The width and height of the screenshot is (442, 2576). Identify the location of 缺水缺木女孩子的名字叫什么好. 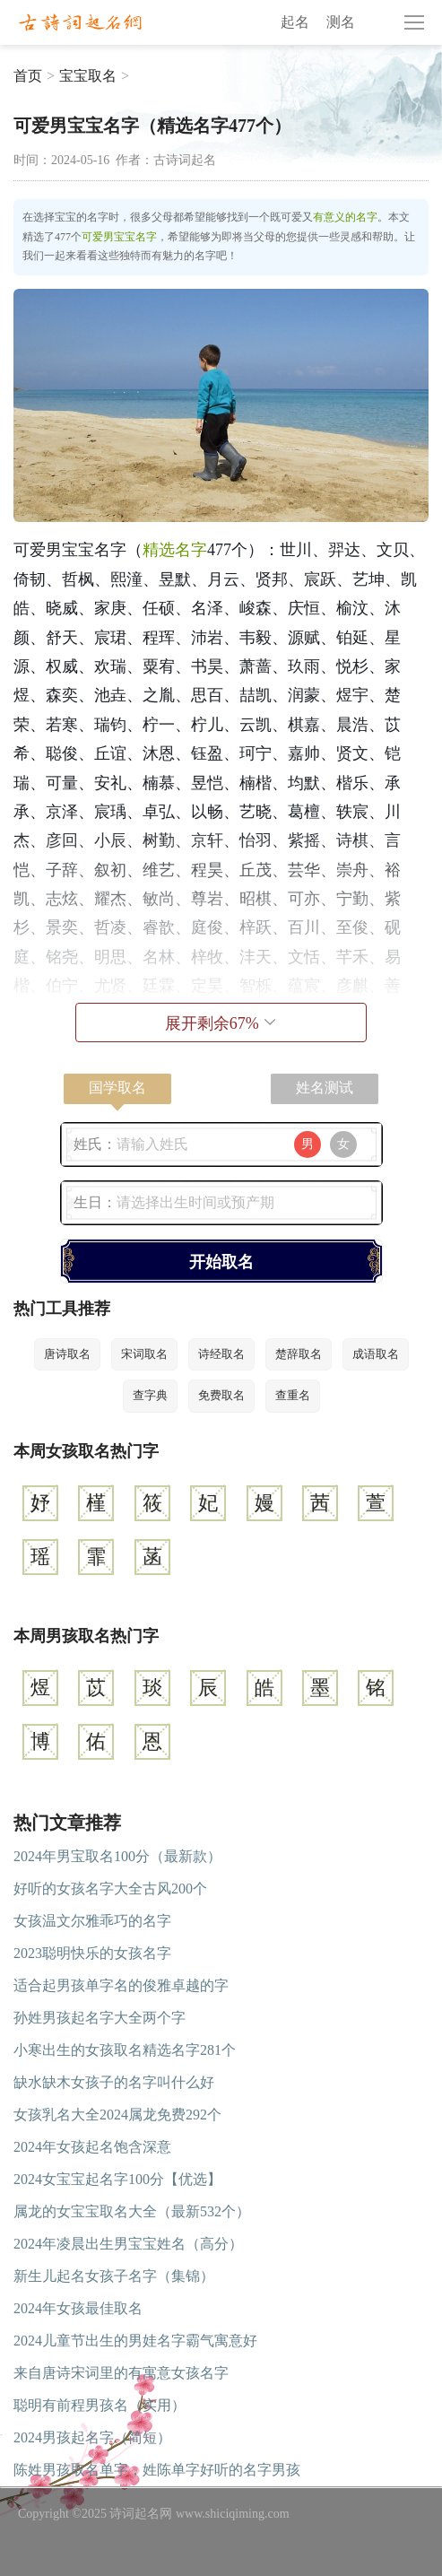
(113, 2082).